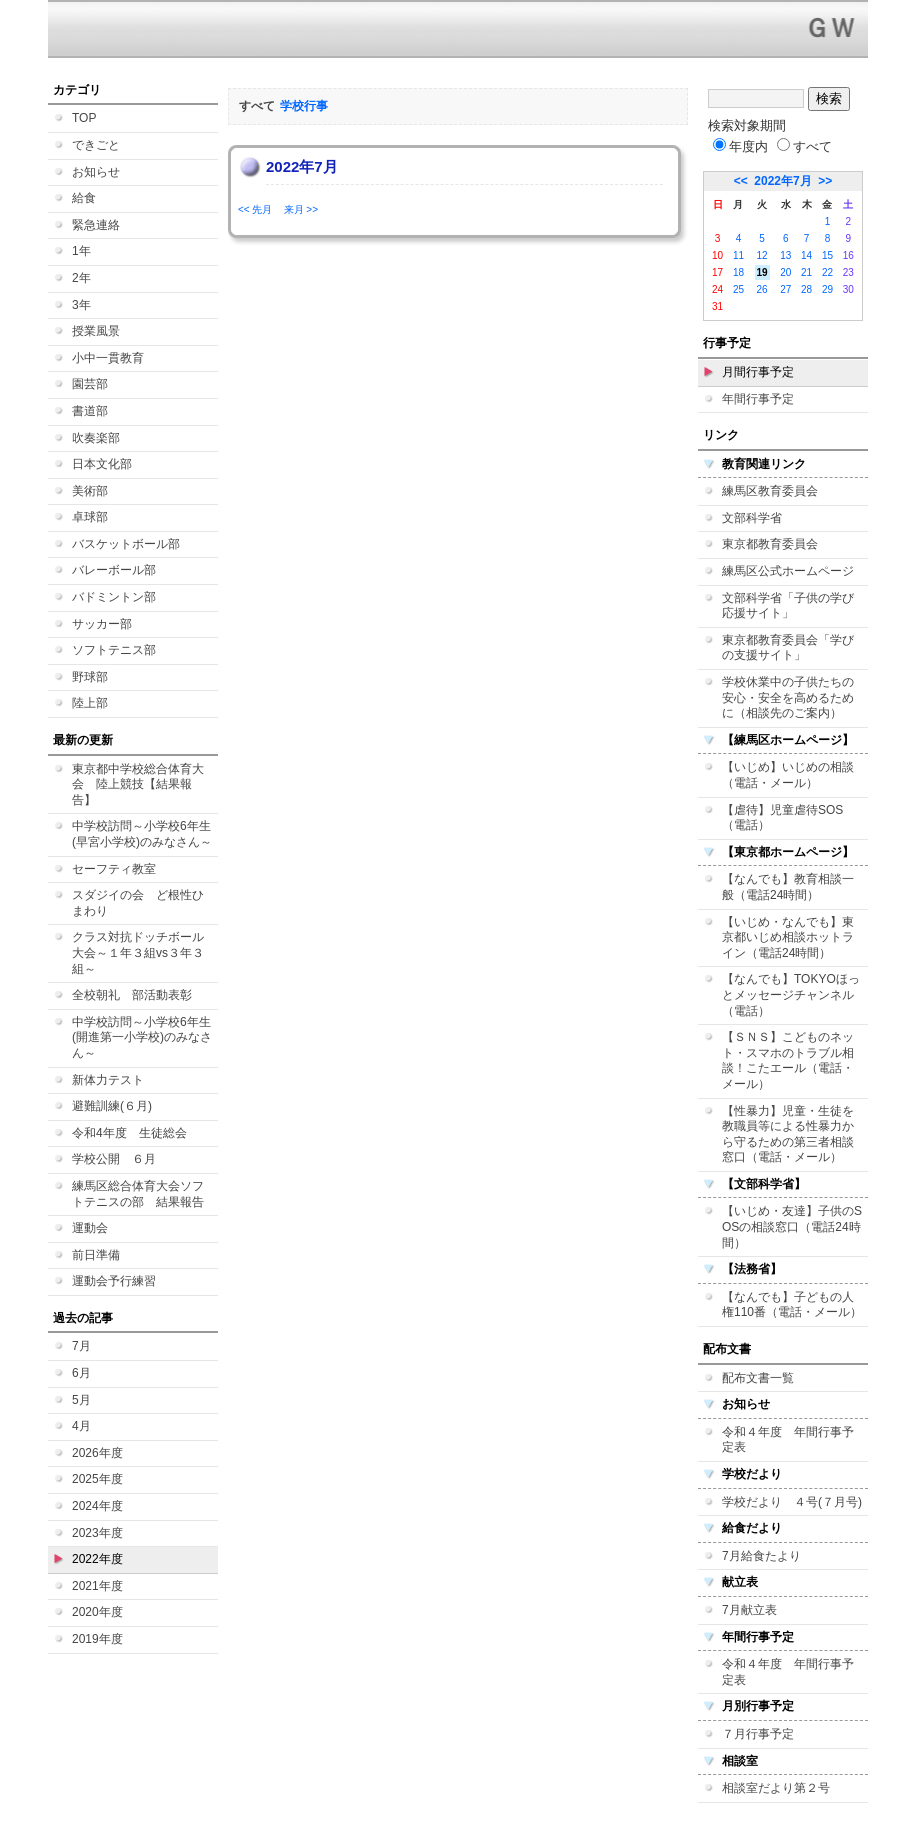 Image resolution: width=916 pixels, height=1823 pixels. Describe the element at coordinates (90, 703) in the screenshot. I see `陸上部` at that location.